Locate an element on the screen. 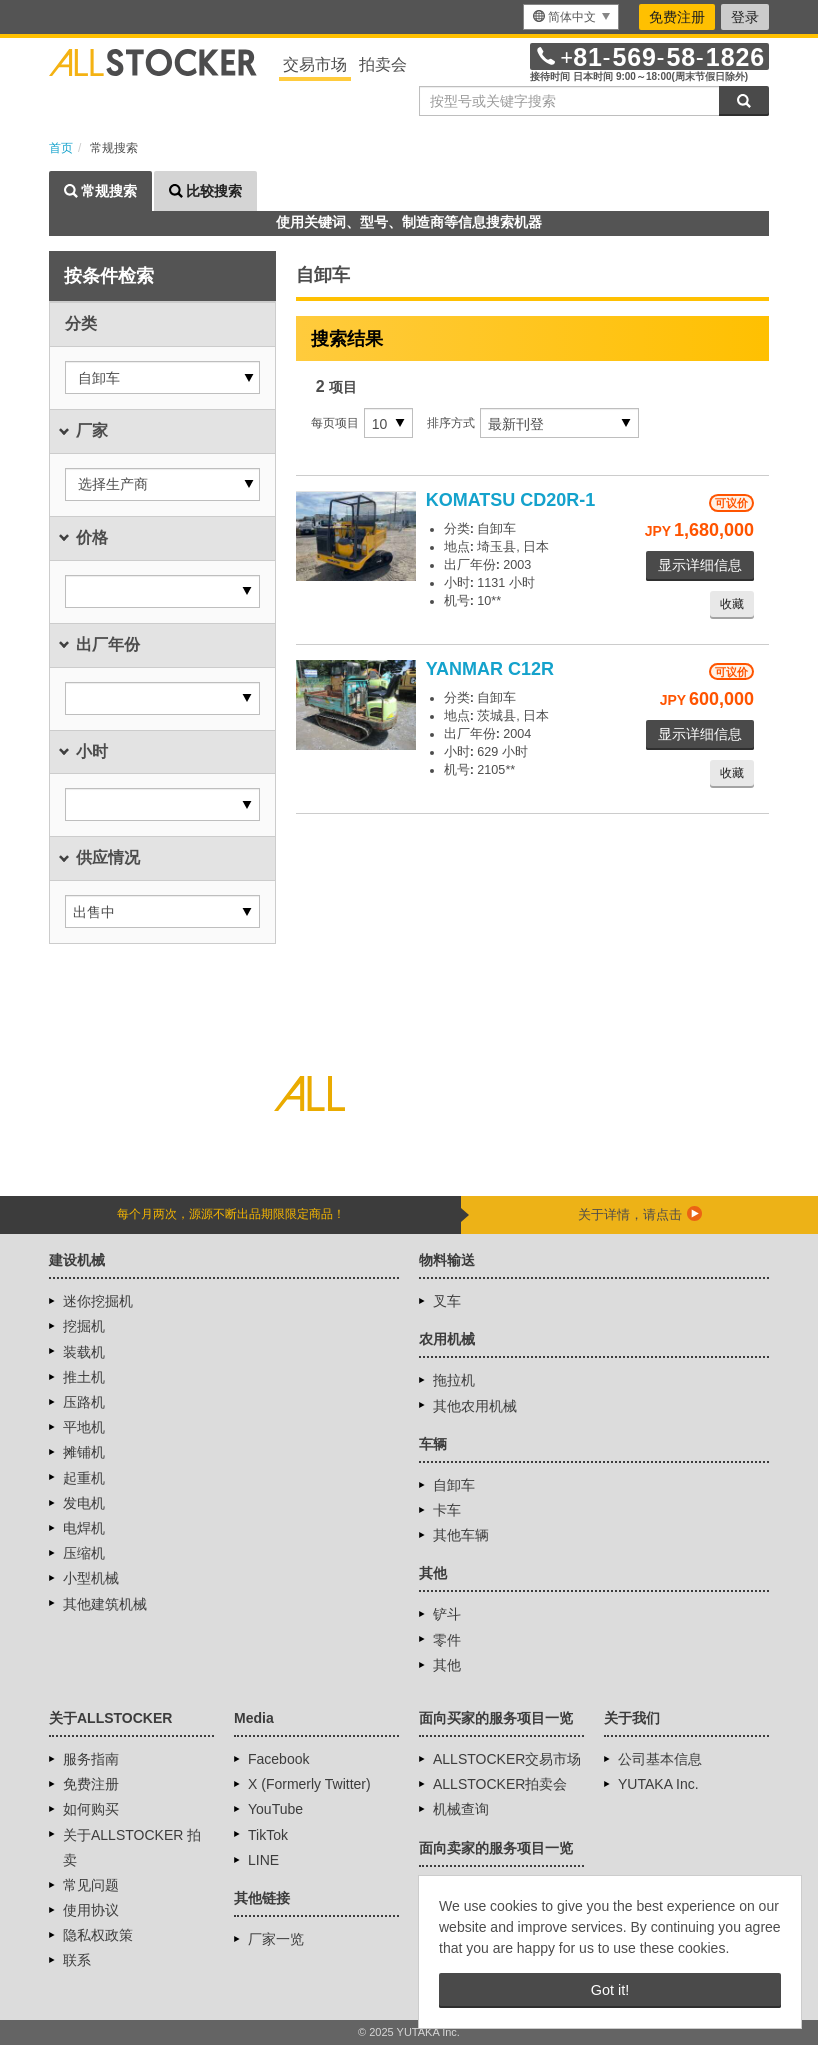 The width and height of the screenshot is (818, 2045). 叉车 is located at coordinates (447, 1301).